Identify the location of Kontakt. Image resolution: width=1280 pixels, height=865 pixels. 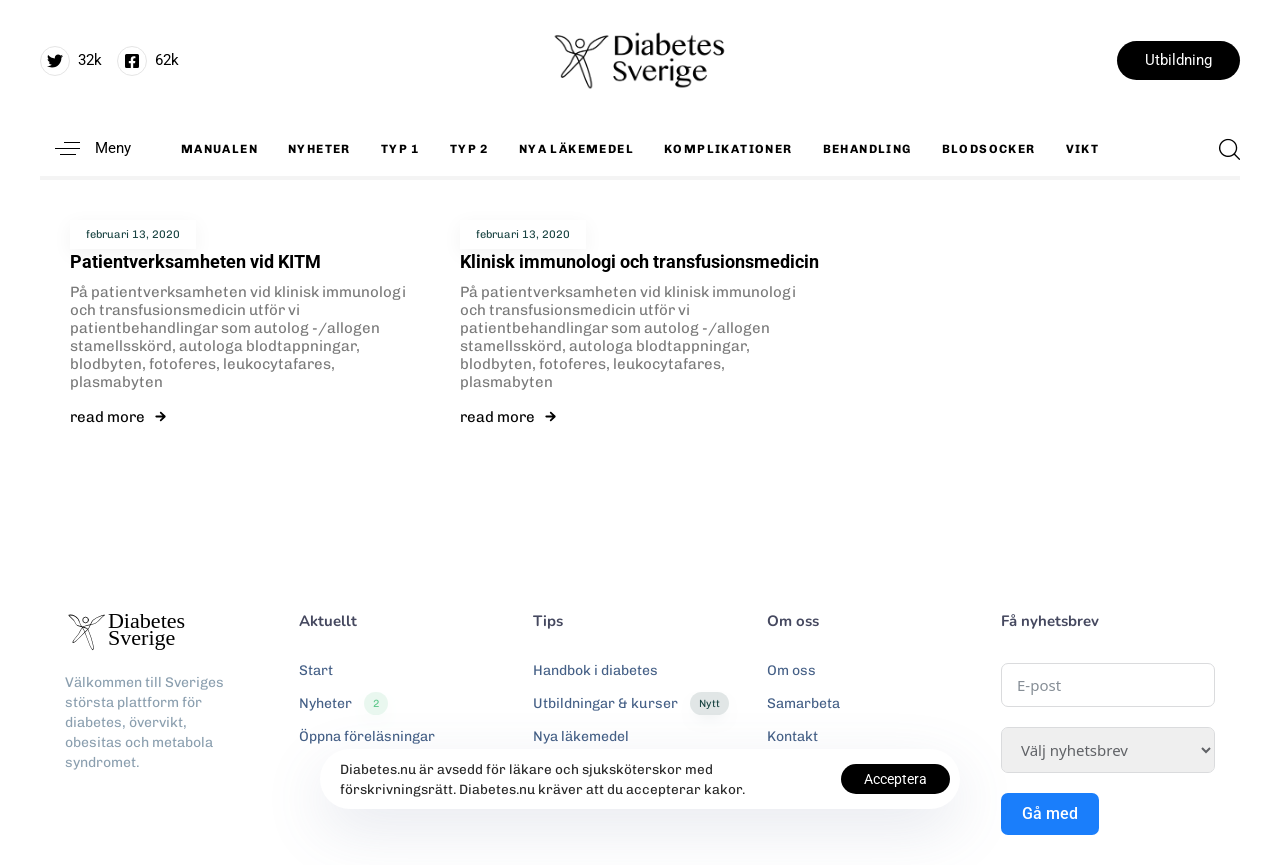
(792, 736).